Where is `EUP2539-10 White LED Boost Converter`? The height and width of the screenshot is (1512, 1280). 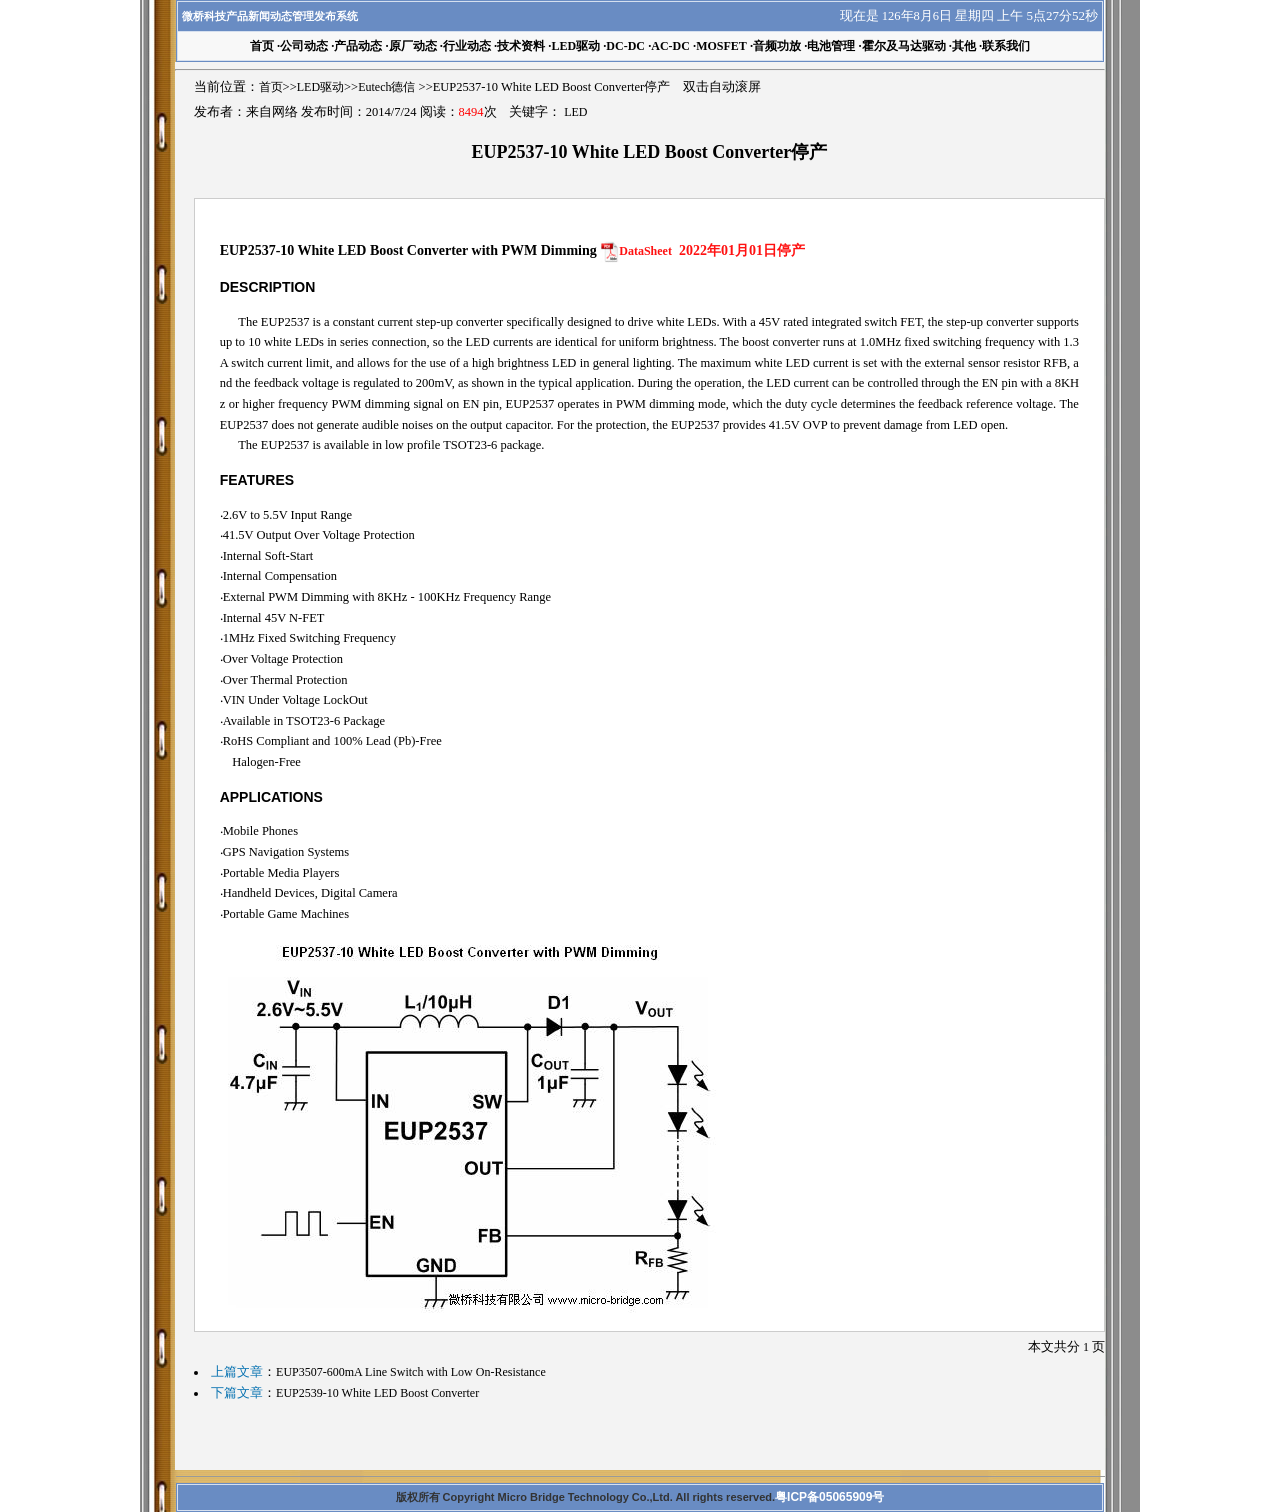 EUP2539-10 White LED Boost Converter is located at coordinates (377, 1393).